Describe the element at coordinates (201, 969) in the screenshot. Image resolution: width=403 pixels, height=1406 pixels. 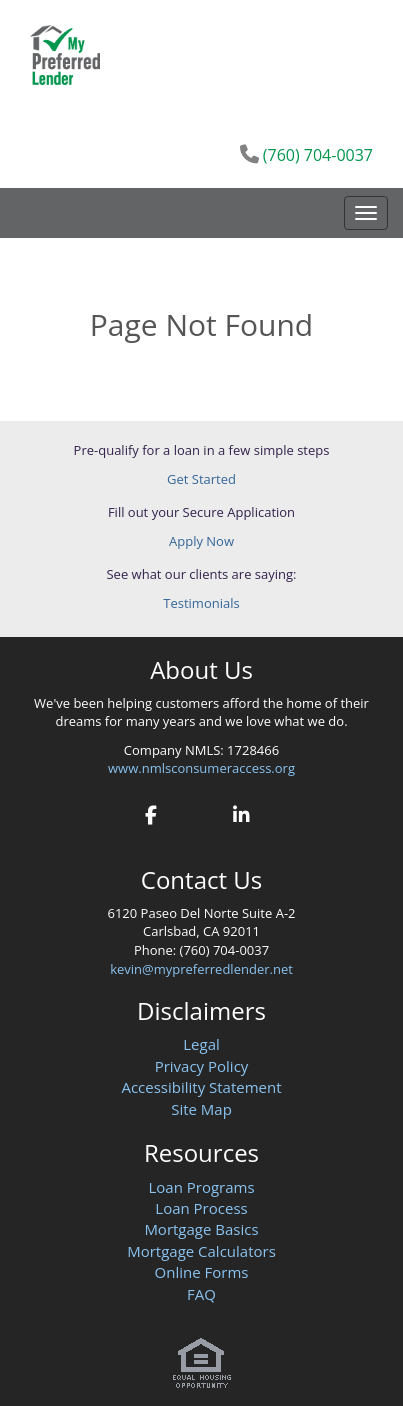
I see `kevin@mypreferredlender.net` at that location.